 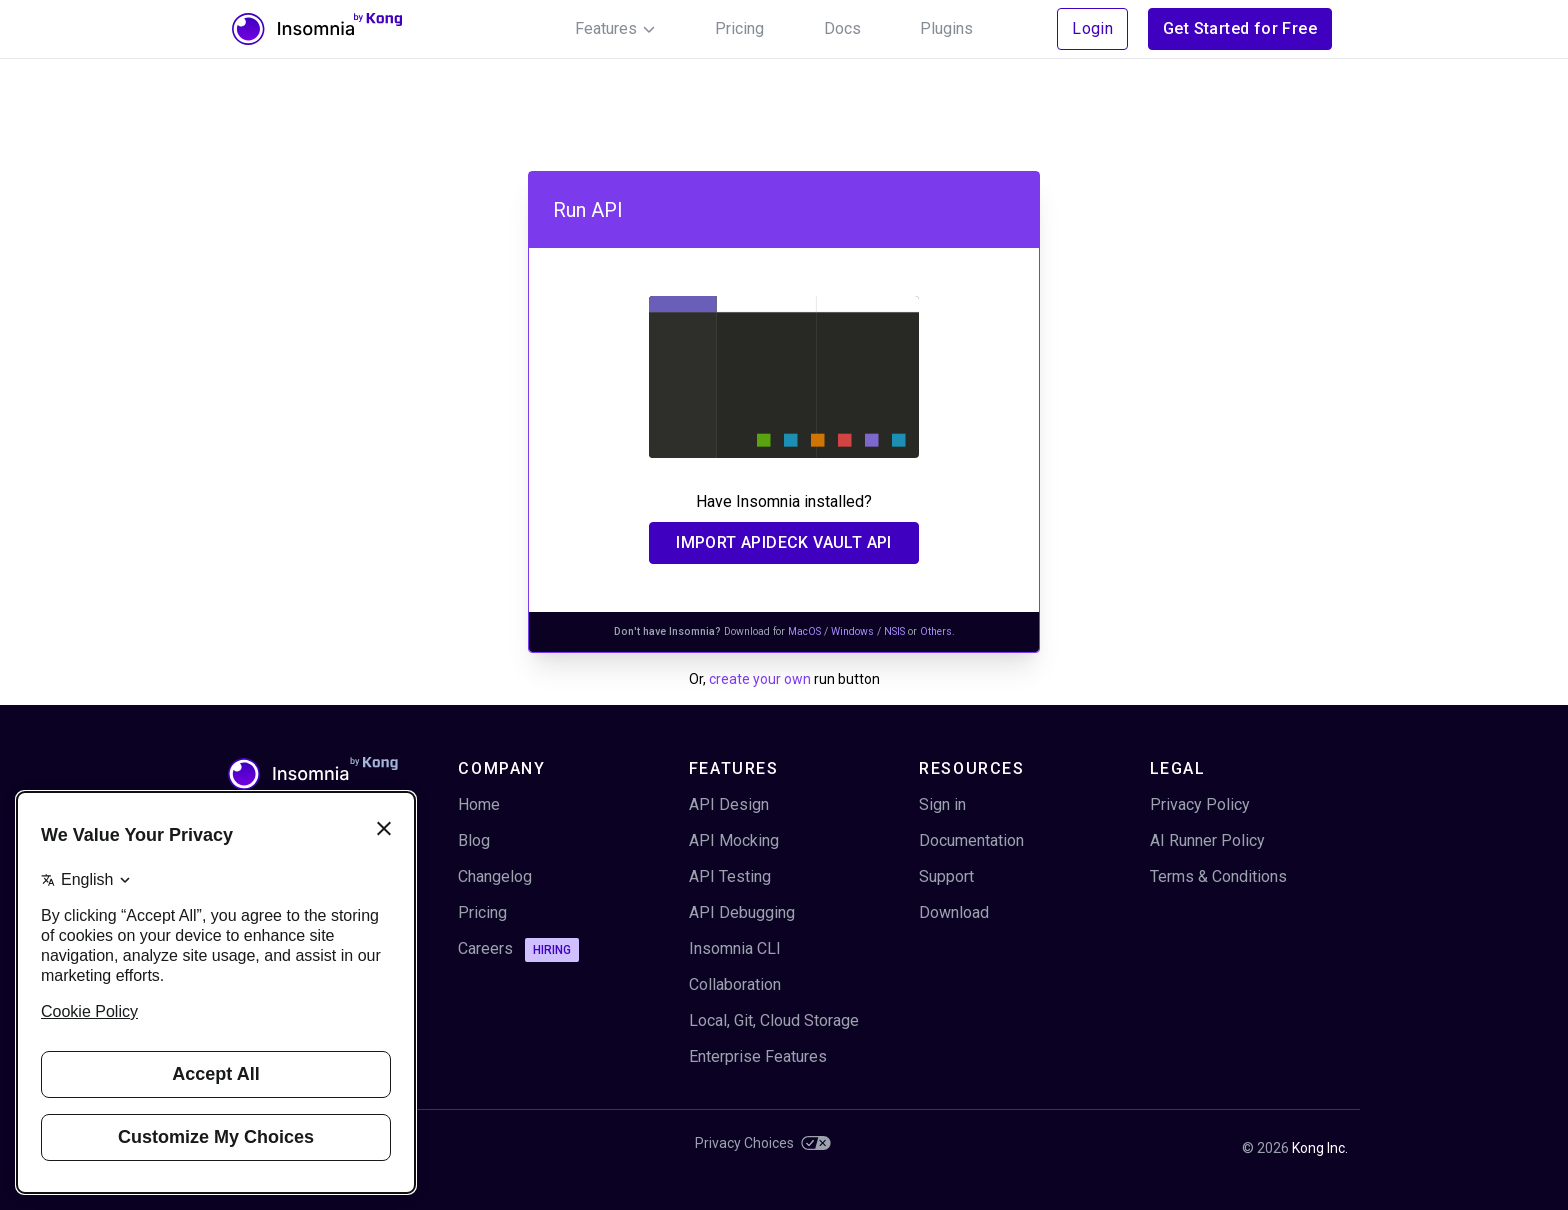 What do you see at coordinates (842, 28) in the screenshot?
I see `Docs` at bounding box center [842, 28].